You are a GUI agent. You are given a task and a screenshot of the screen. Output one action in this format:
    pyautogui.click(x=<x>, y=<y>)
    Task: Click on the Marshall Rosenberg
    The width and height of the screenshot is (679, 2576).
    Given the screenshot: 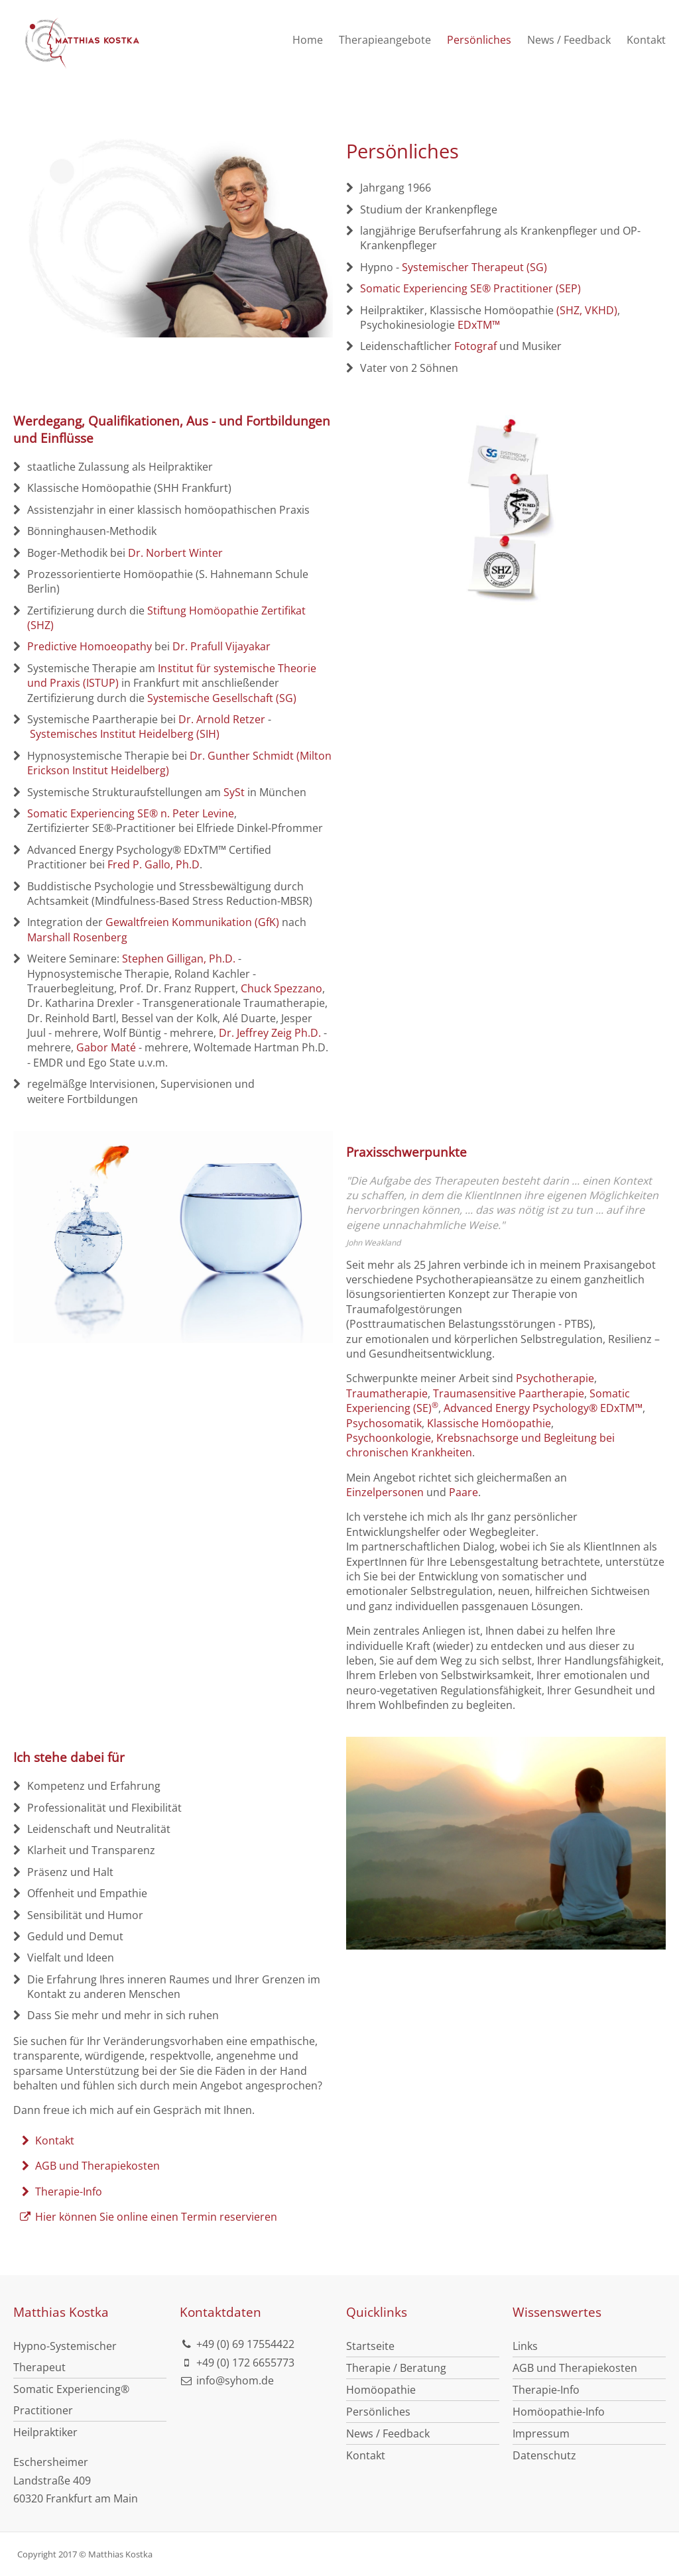 What is the action you would take?
    pyautogui.click(x=77, y=937)
    